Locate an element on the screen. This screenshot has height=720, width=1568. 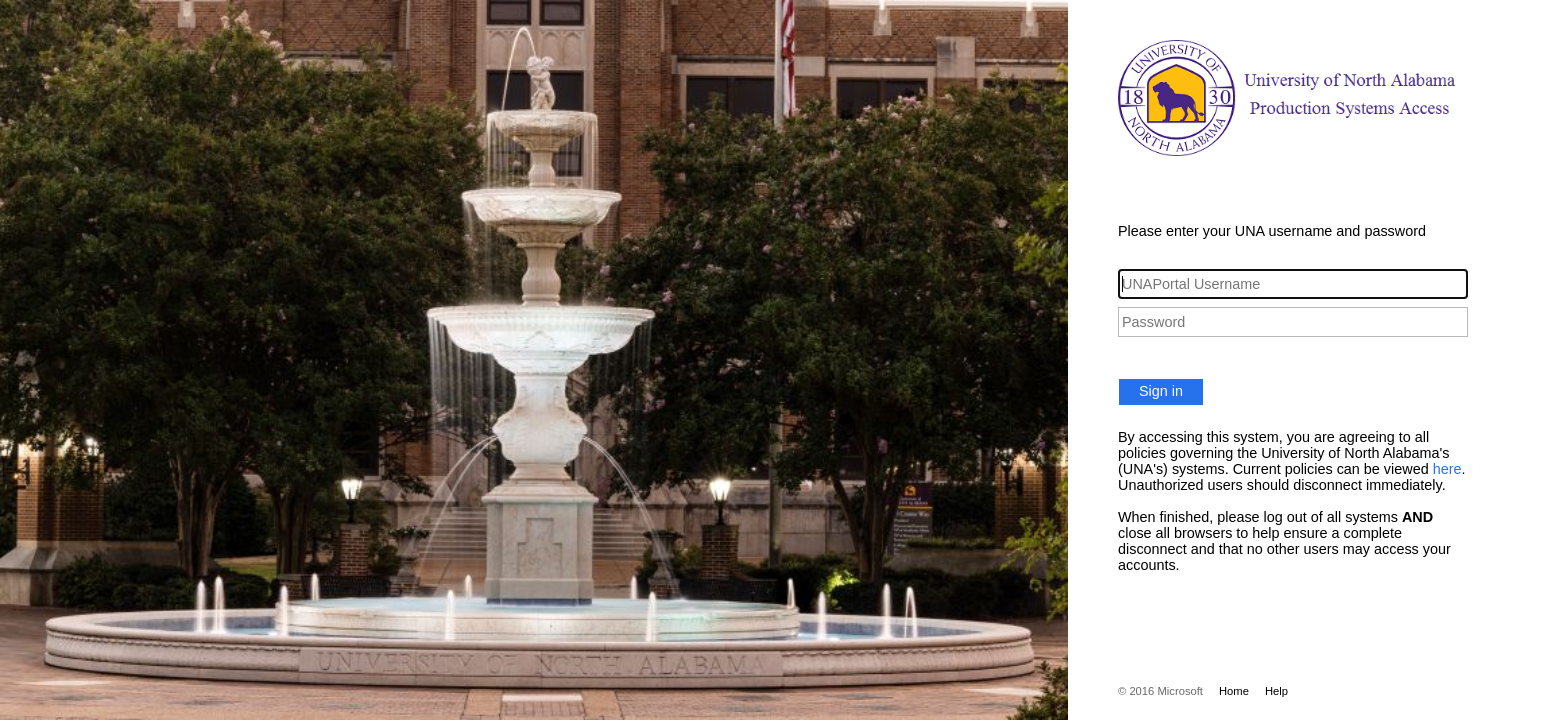
Home is located at coordinates (1234, 691).